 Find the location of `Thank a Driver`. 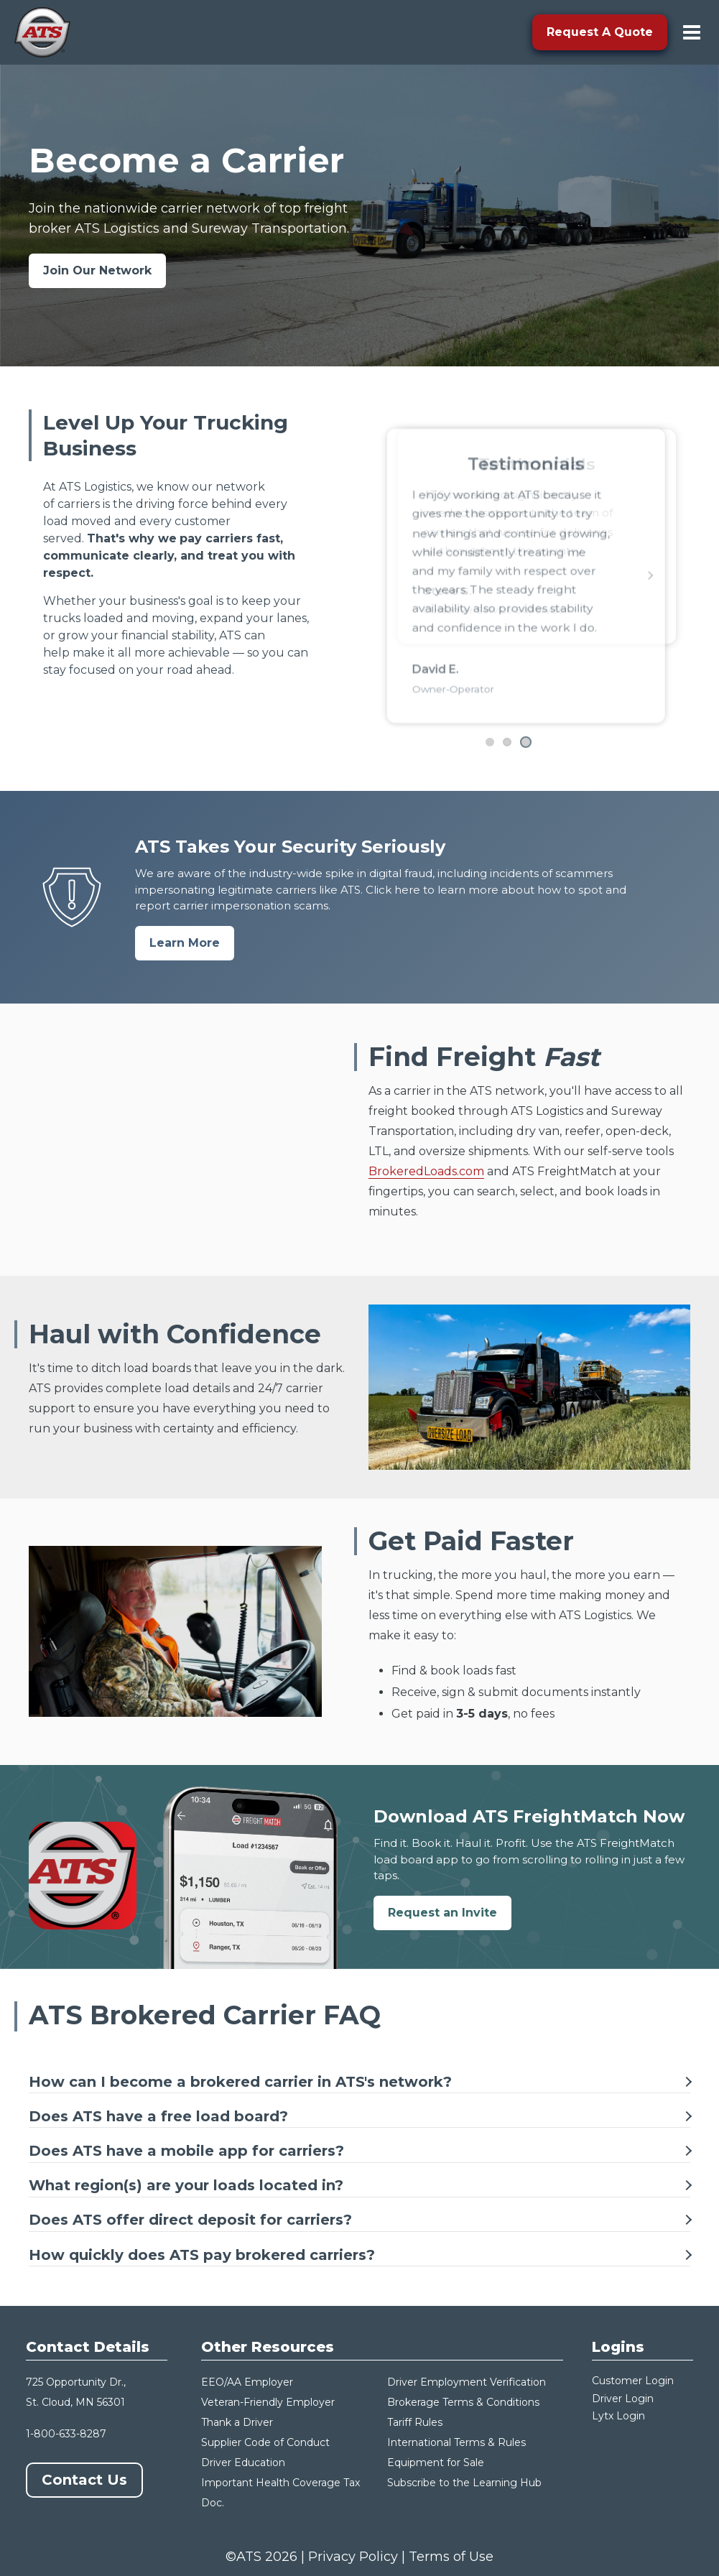

Thank a Driver is located at coordinates (237, 2422).